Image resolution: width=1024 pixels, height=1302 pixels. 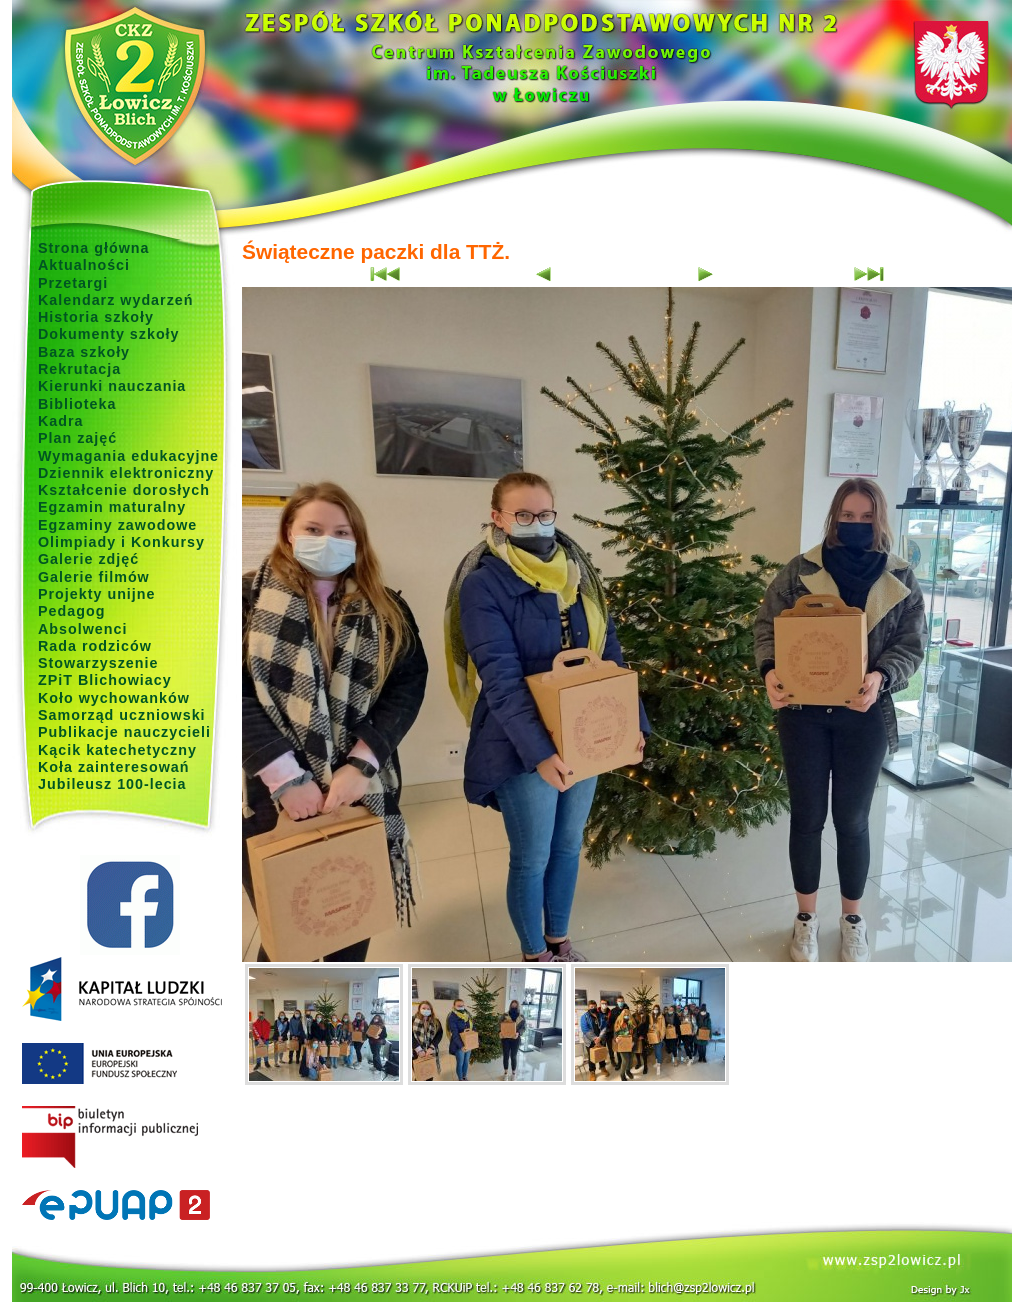 I want to click on Kadra, so click(x=61, y=421).